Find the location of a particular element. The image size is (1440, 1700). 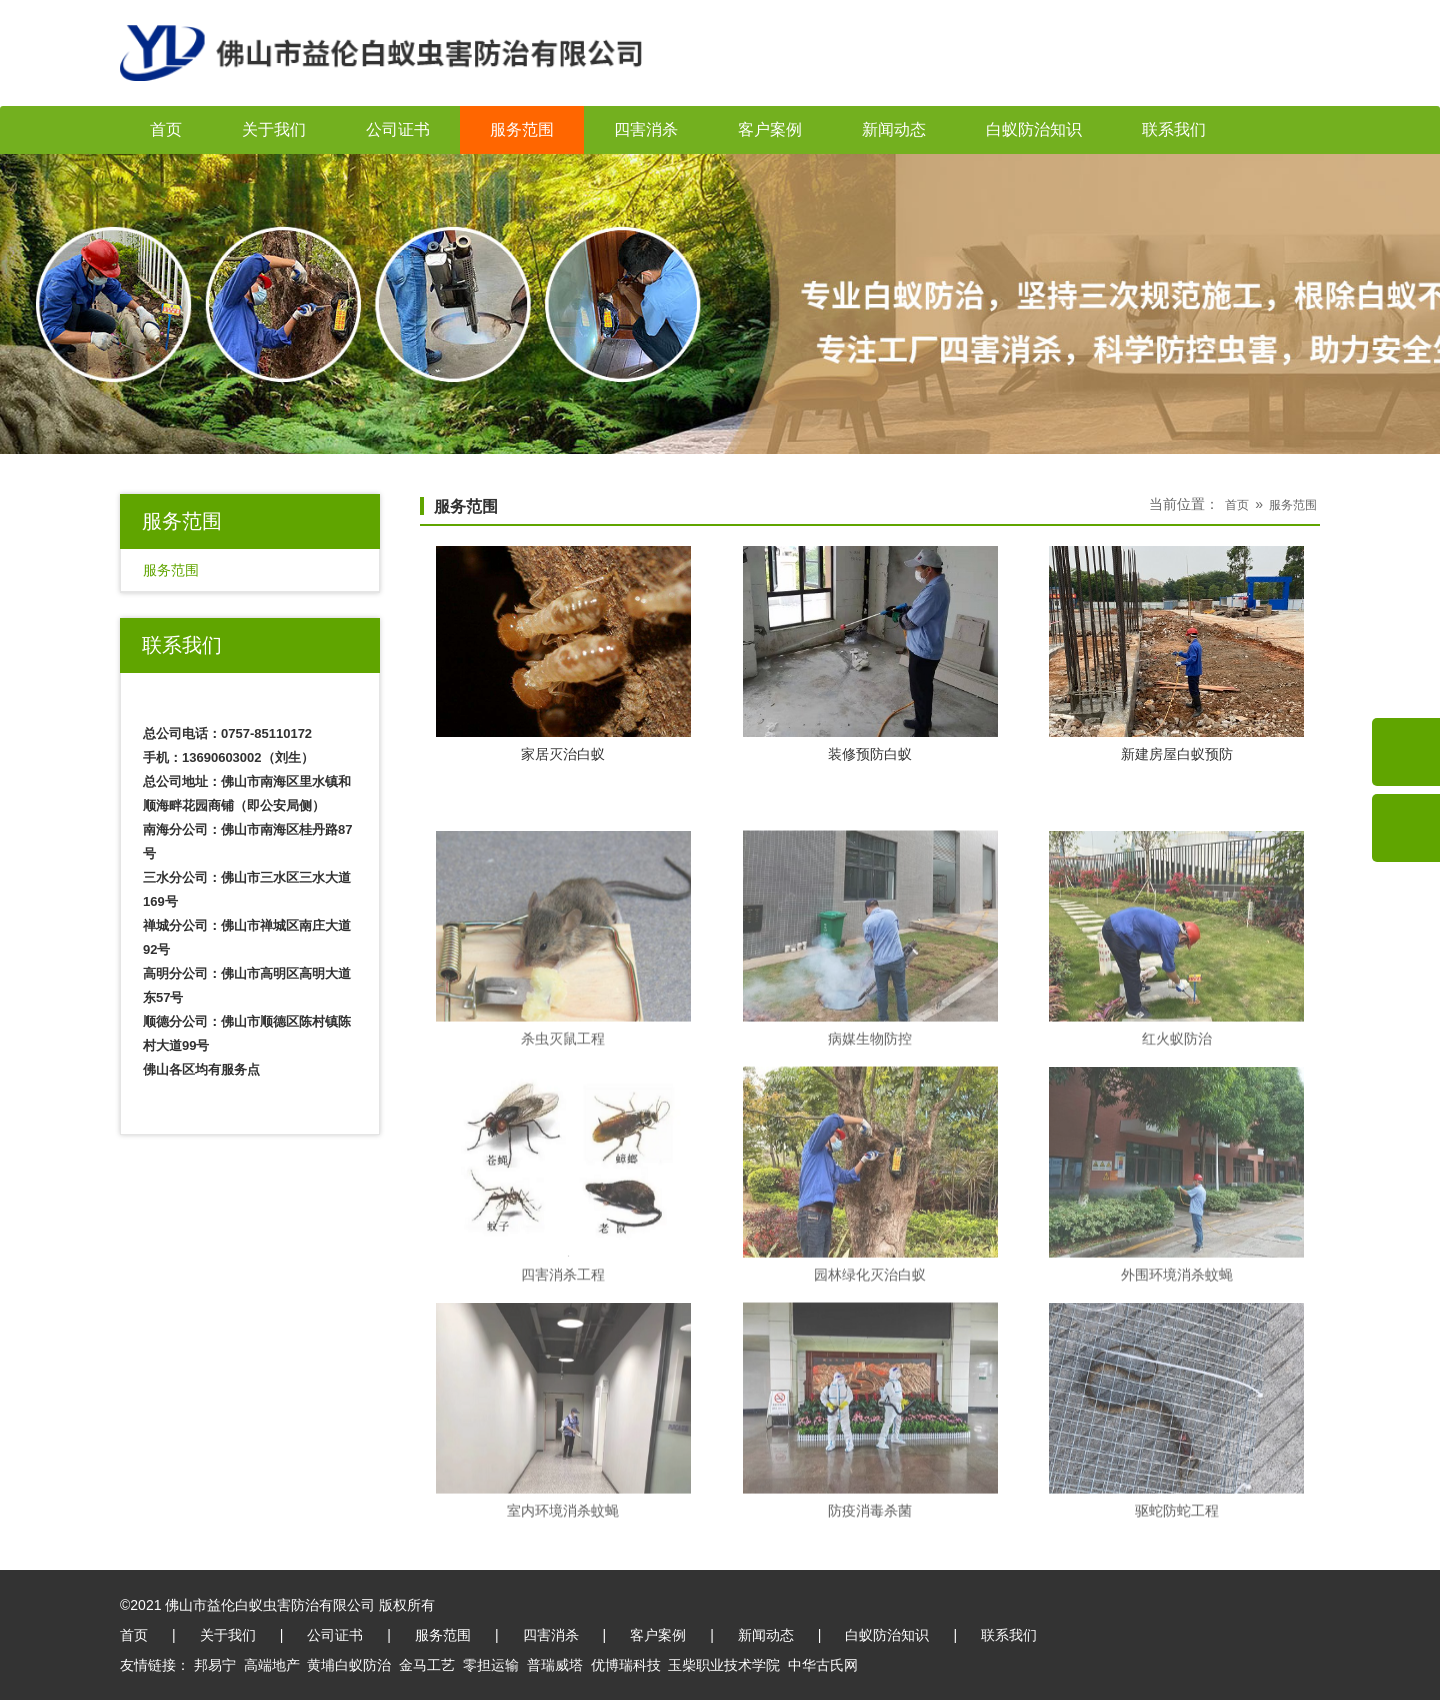

新闻动态 is located at coordinates (894, 129).